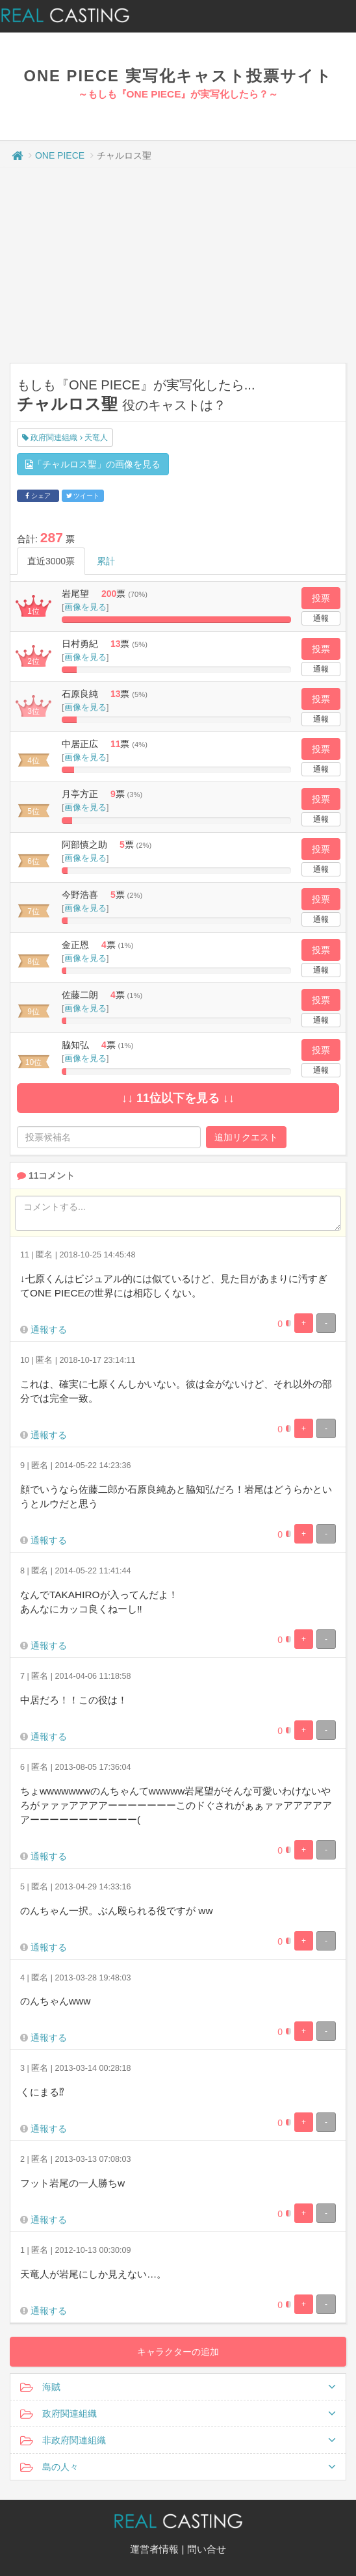  Describe the element at coordinates (92, 464) in the screenshot. I see `「チャルロス聖」の画像を見る` at that location.